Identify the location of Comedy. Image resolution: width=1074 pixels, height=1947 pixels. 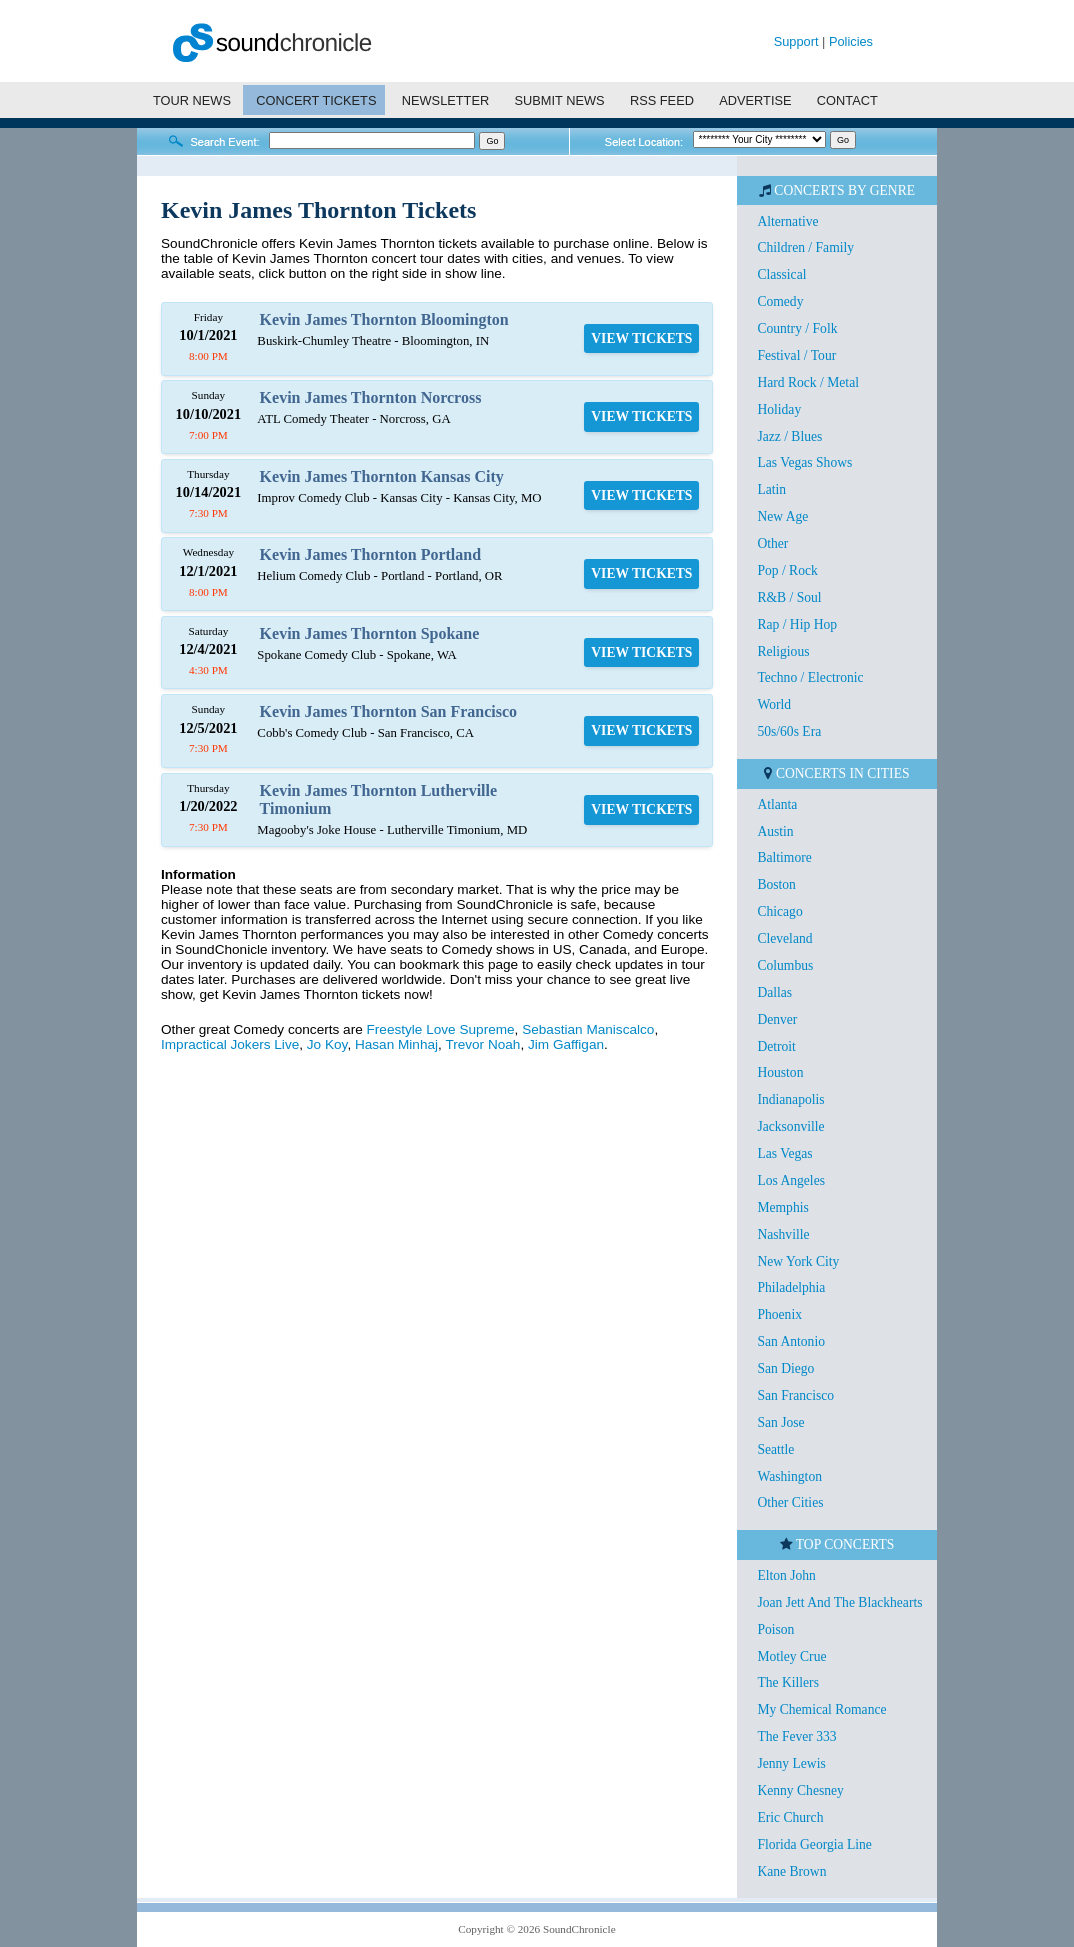
(780, 301).